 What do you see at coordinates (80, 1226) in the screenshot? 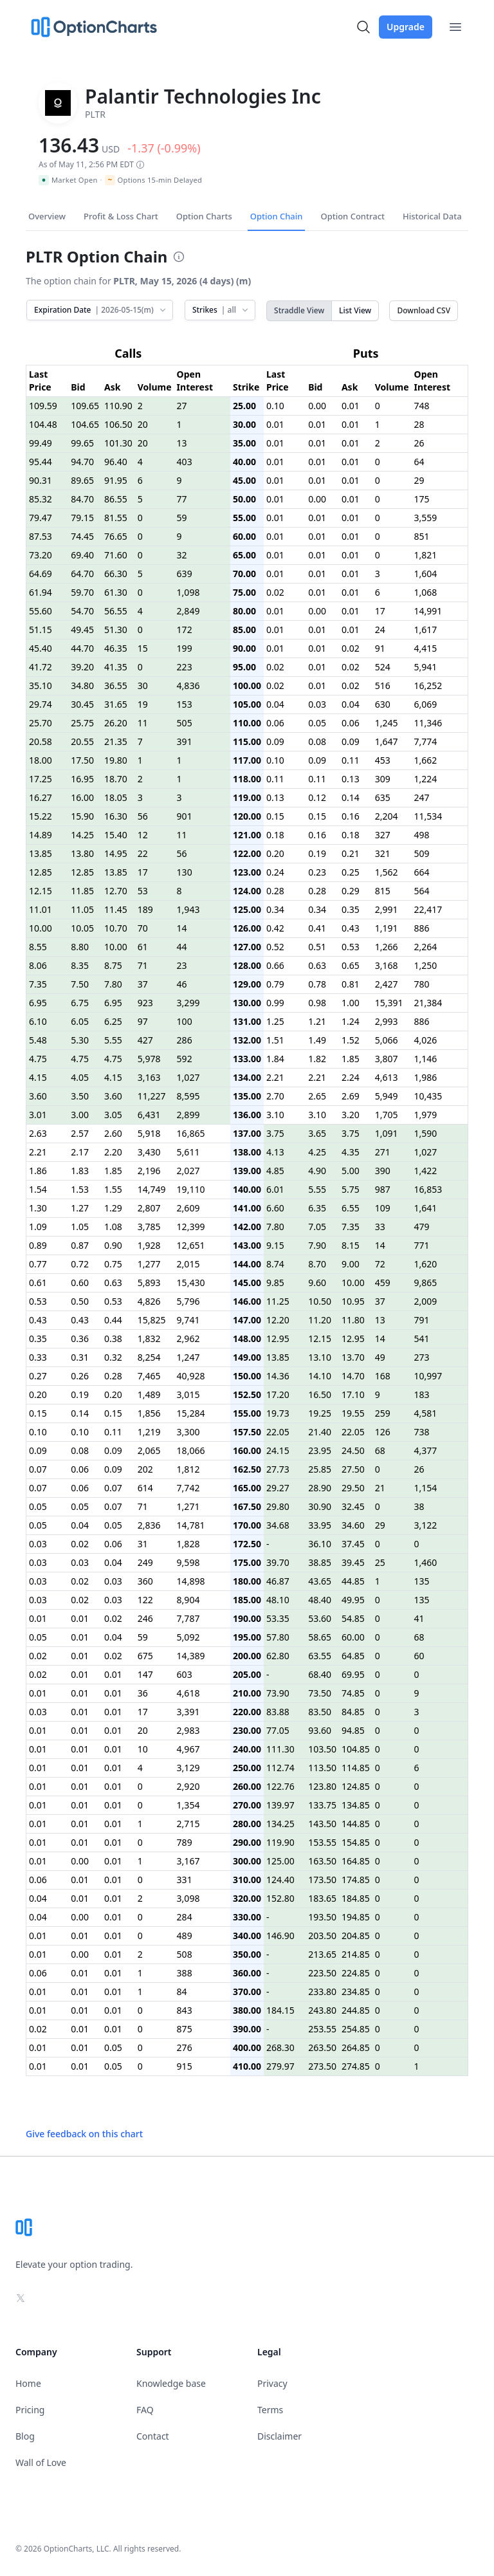
I see `1.05` at bounding box center [80, 1226].